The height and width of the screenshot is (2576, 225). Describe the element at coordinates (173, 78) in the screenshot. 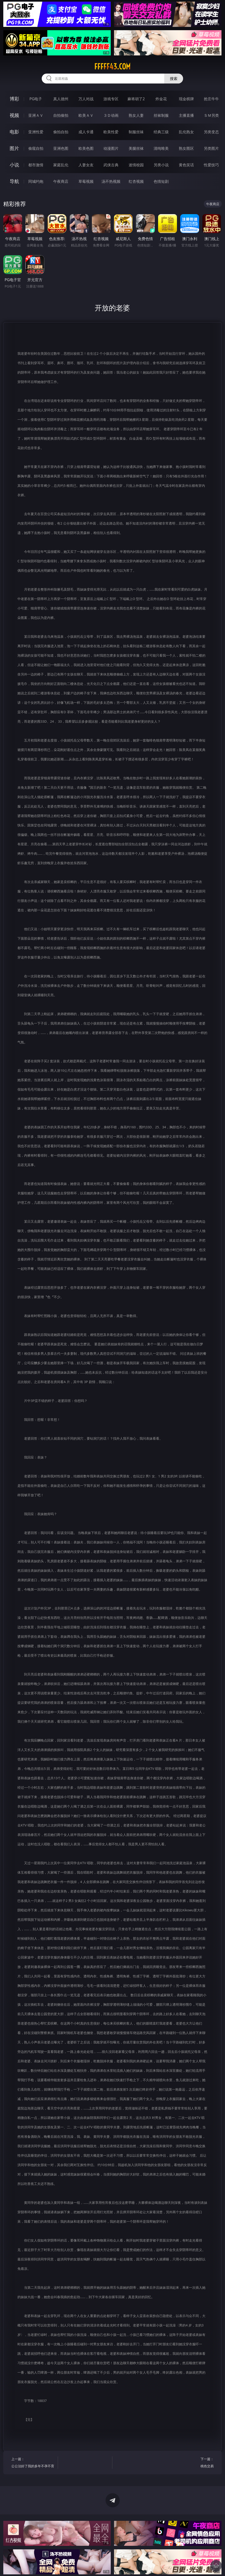

I see `搜索` at that location.